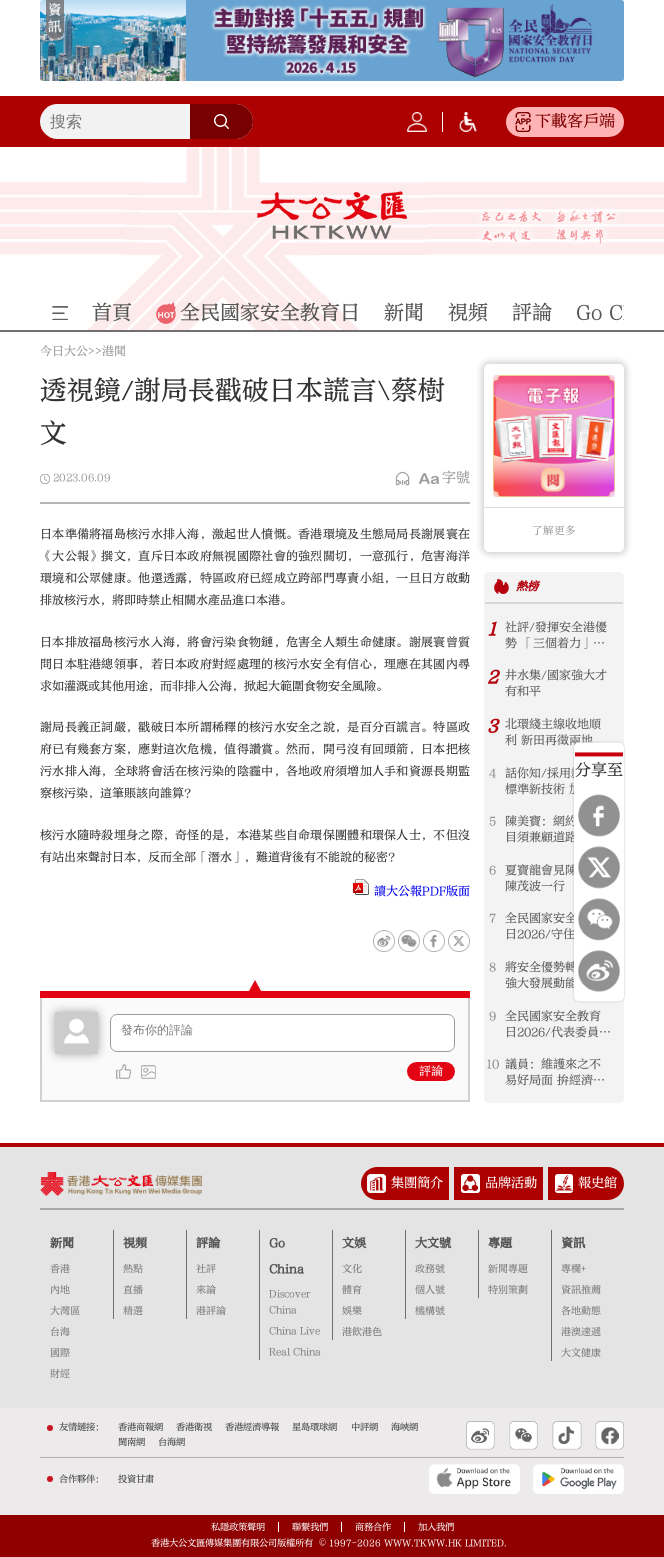 The image size is (664, 1557). What do you see at coordinates (352, 1269) in the screenshot?
I see `文化` at bounding box center [352, 1269].